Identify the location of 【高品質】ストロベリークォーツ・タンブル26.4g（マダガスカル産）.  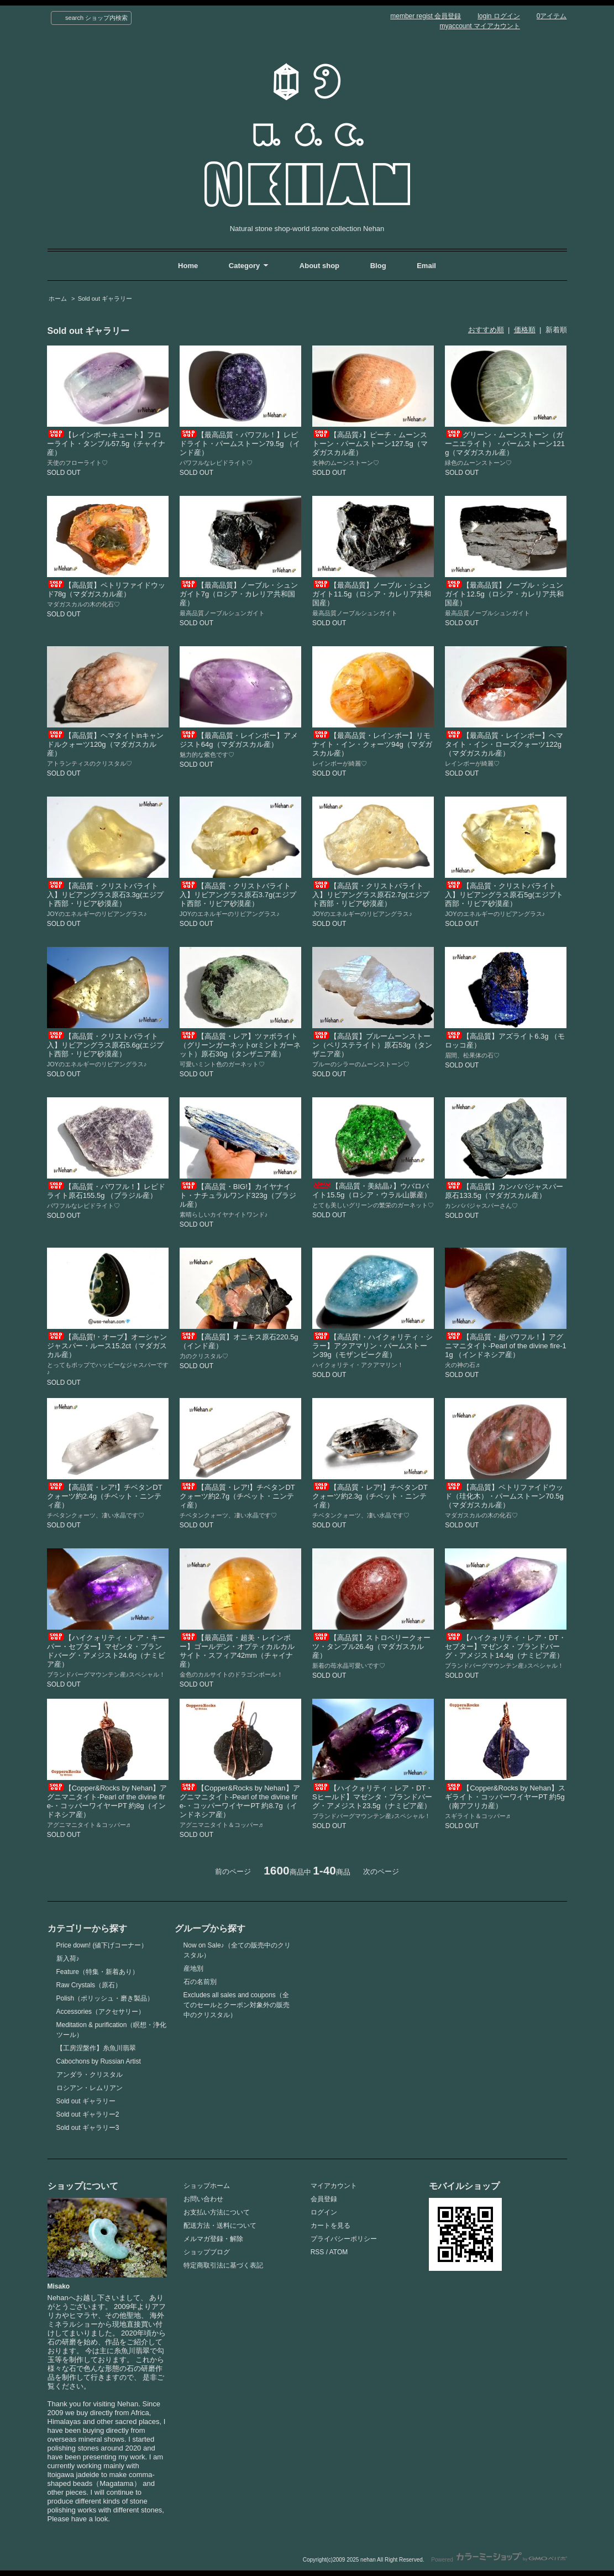
(371, 1646).